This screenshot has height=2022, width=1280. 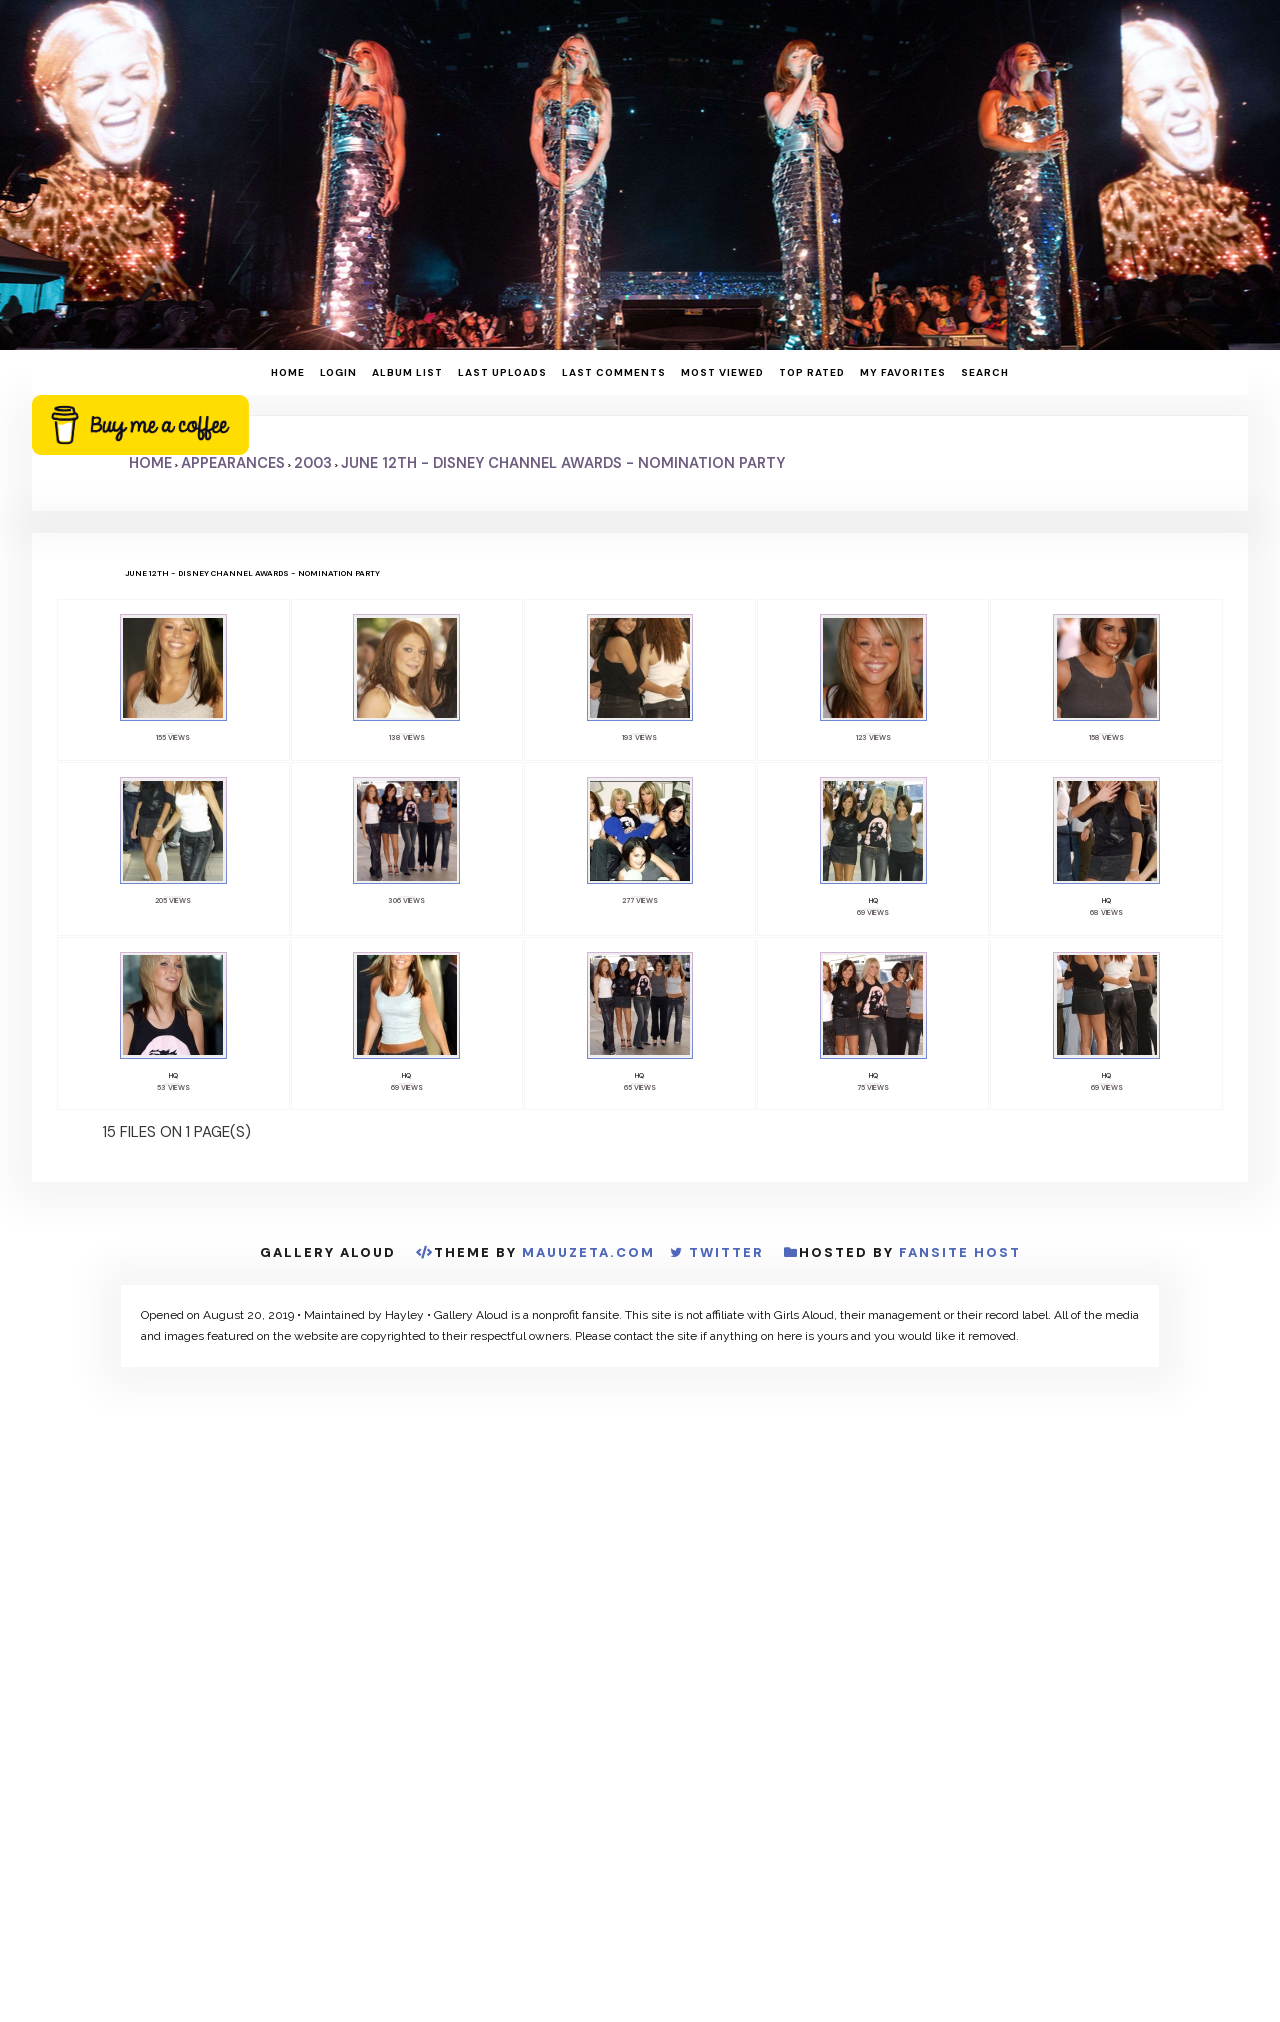 I want to click on Twitter, so click(x=726, y=1257).